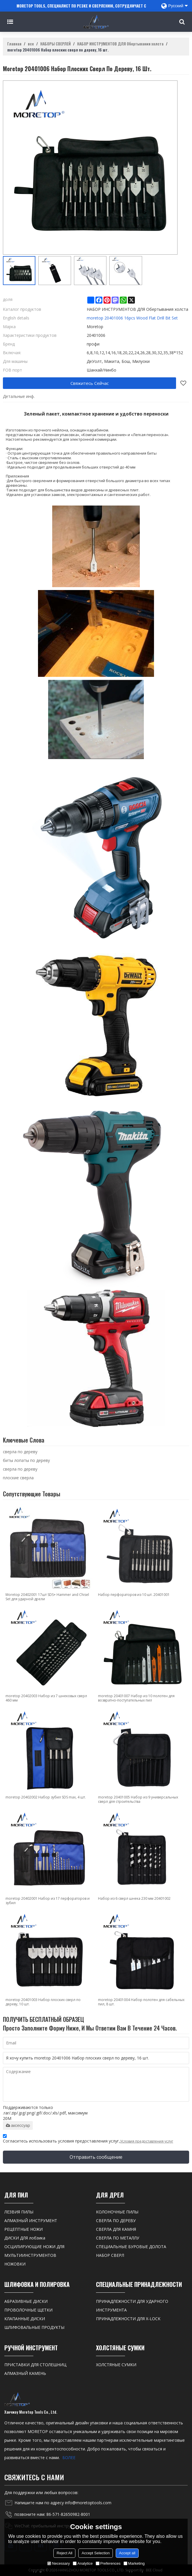  Describe the element at coordinates (24, 2318) in the screenshot. I see `КЛАПАННЫЕ ДИСКИ` at that location.